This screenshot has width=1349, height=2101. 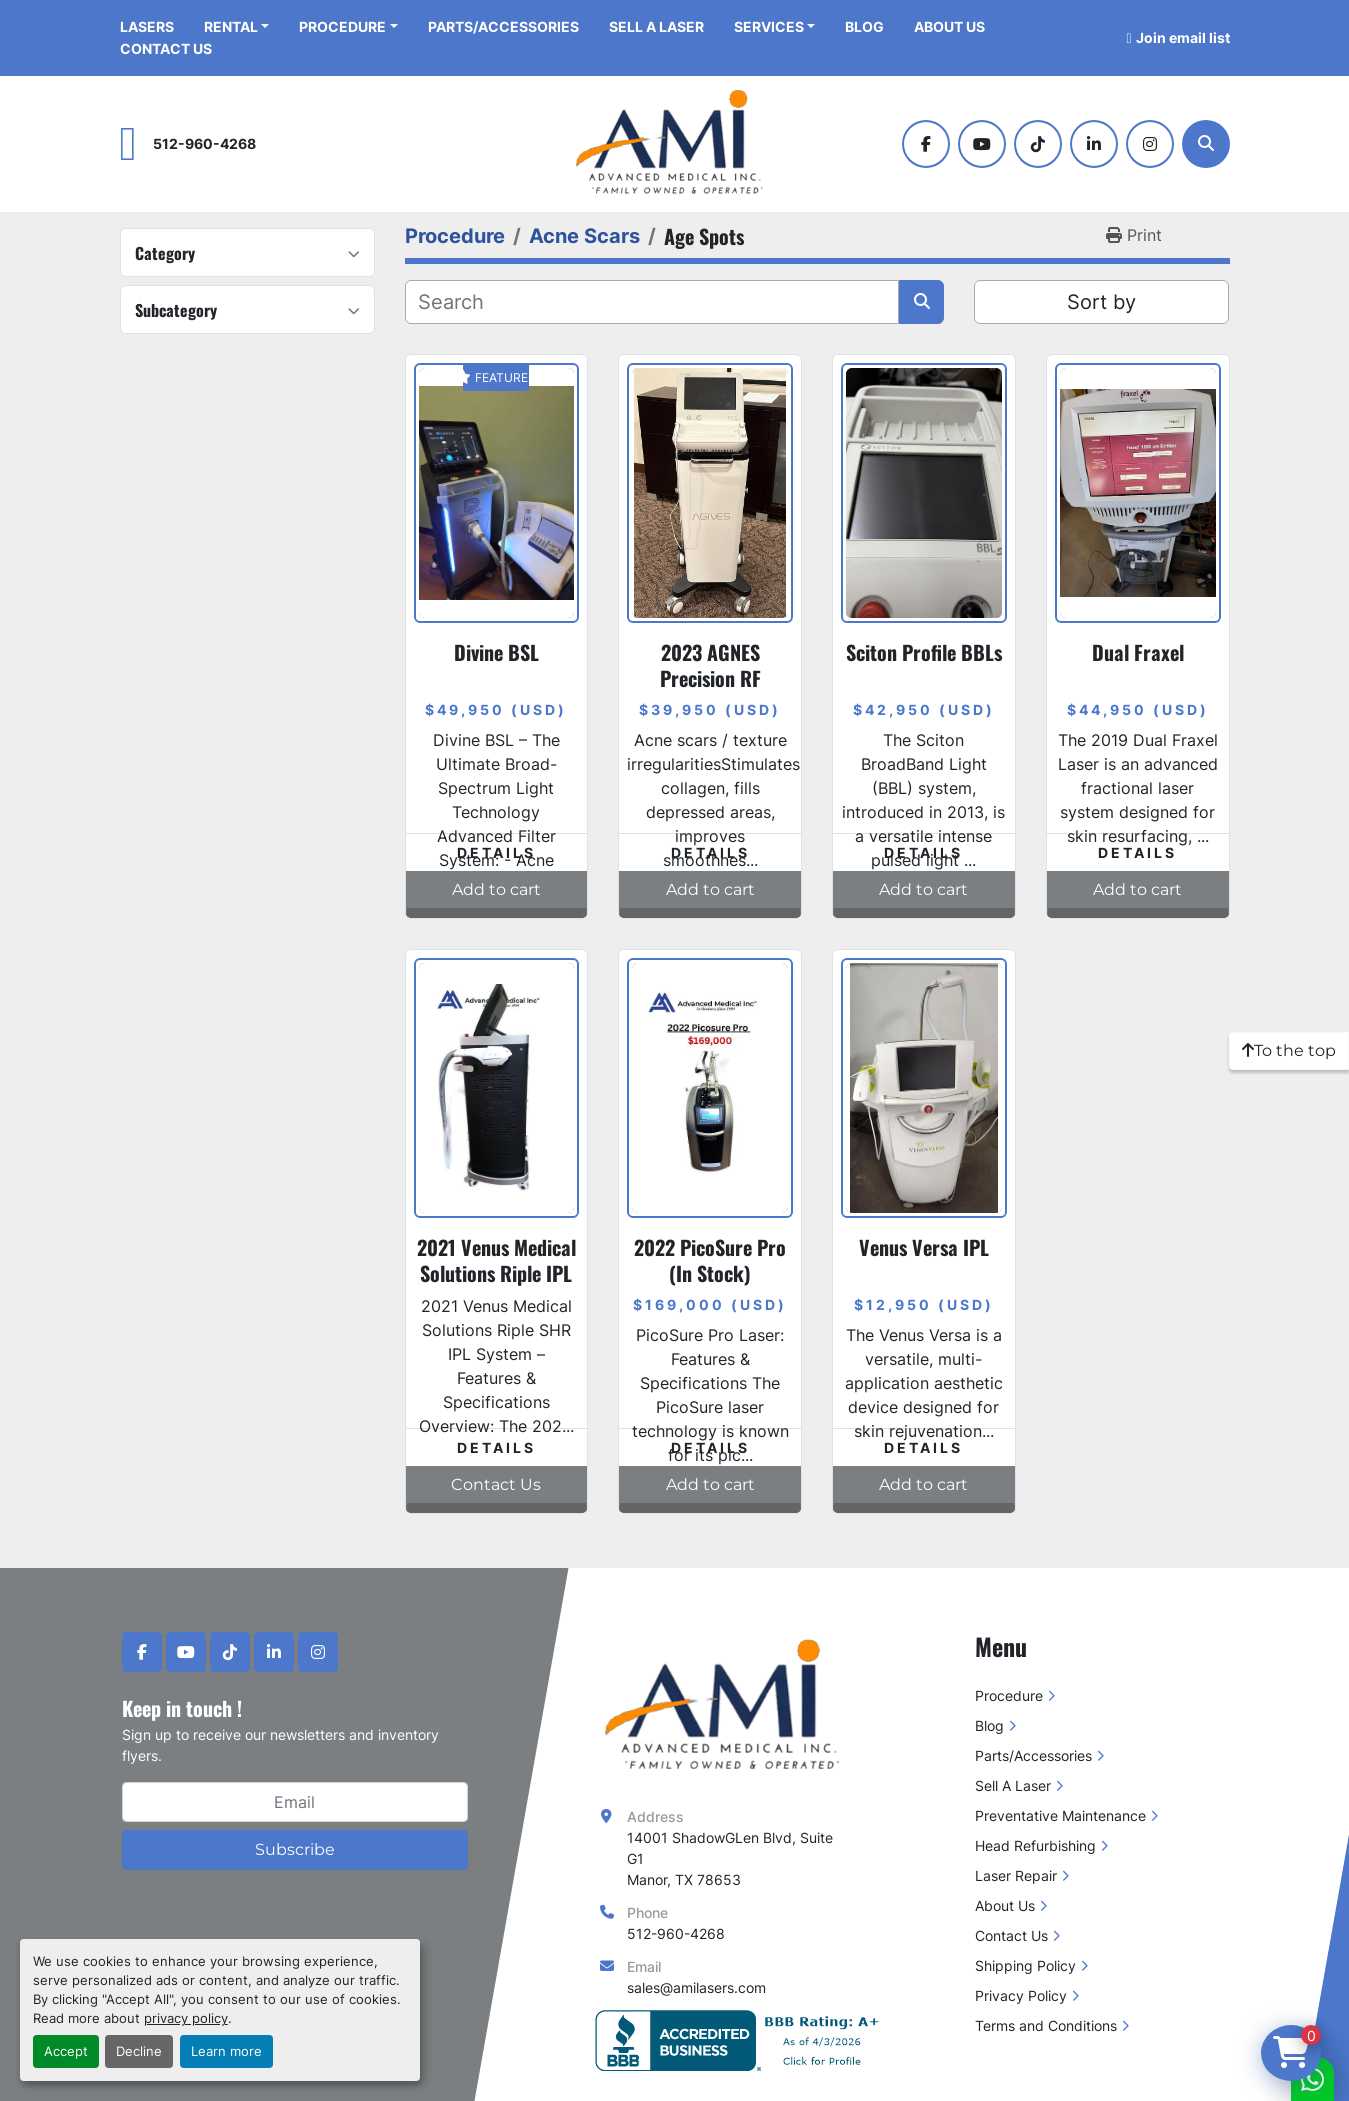 I want to click on Learn more, so click(x=226, y=2051).